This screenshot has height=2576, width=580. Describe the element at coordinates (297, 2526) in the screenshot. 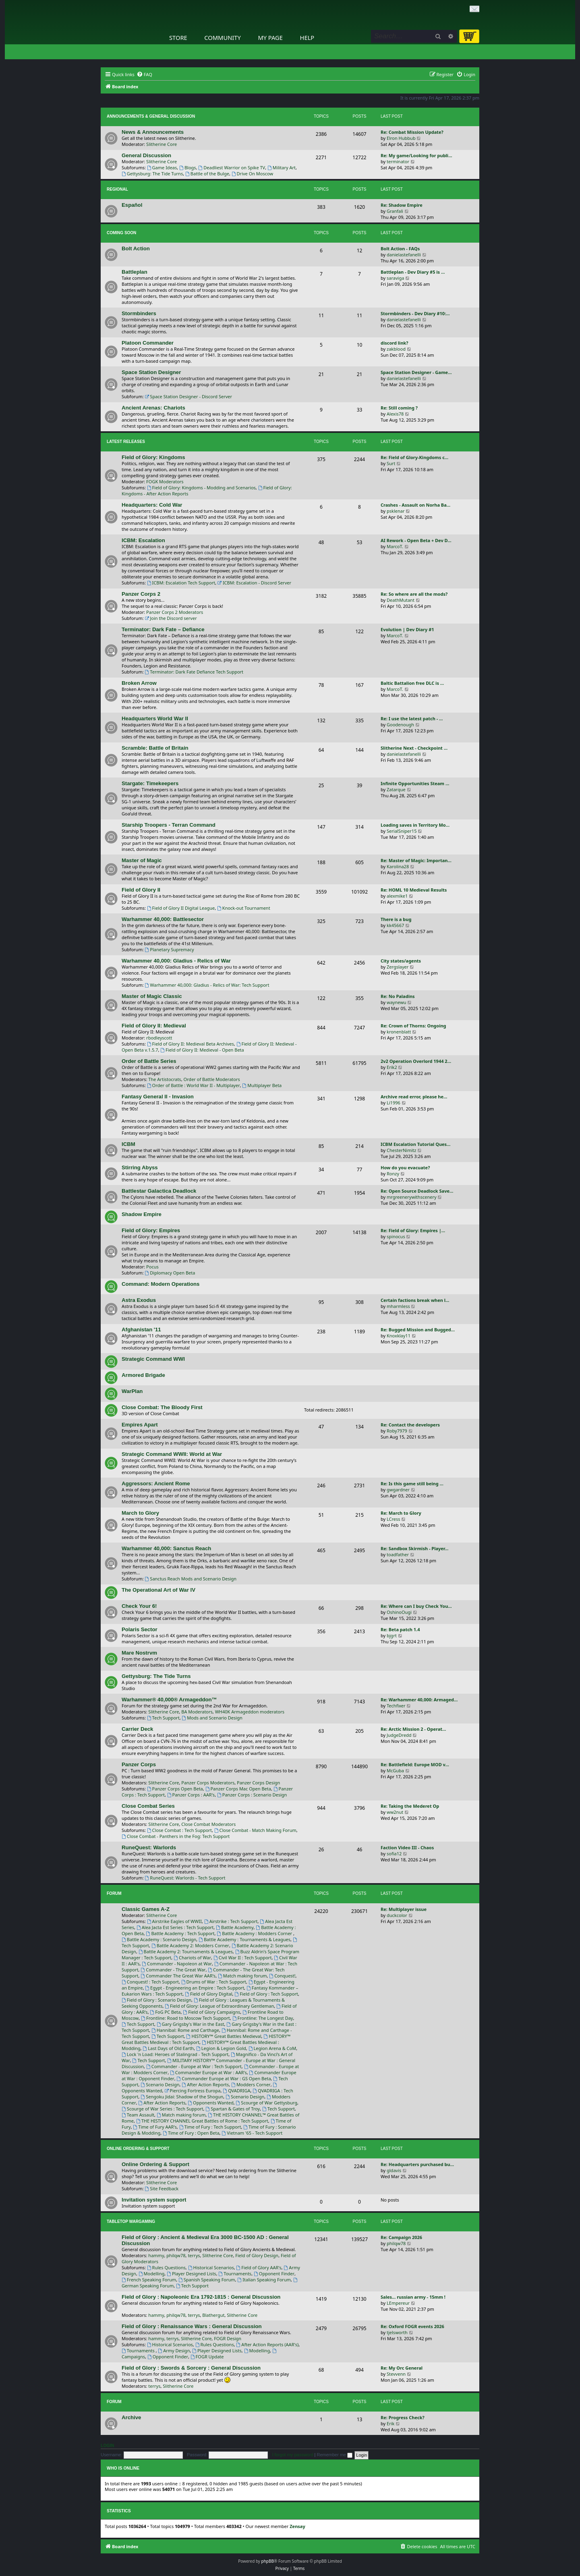

I see `Zensay` at that location.